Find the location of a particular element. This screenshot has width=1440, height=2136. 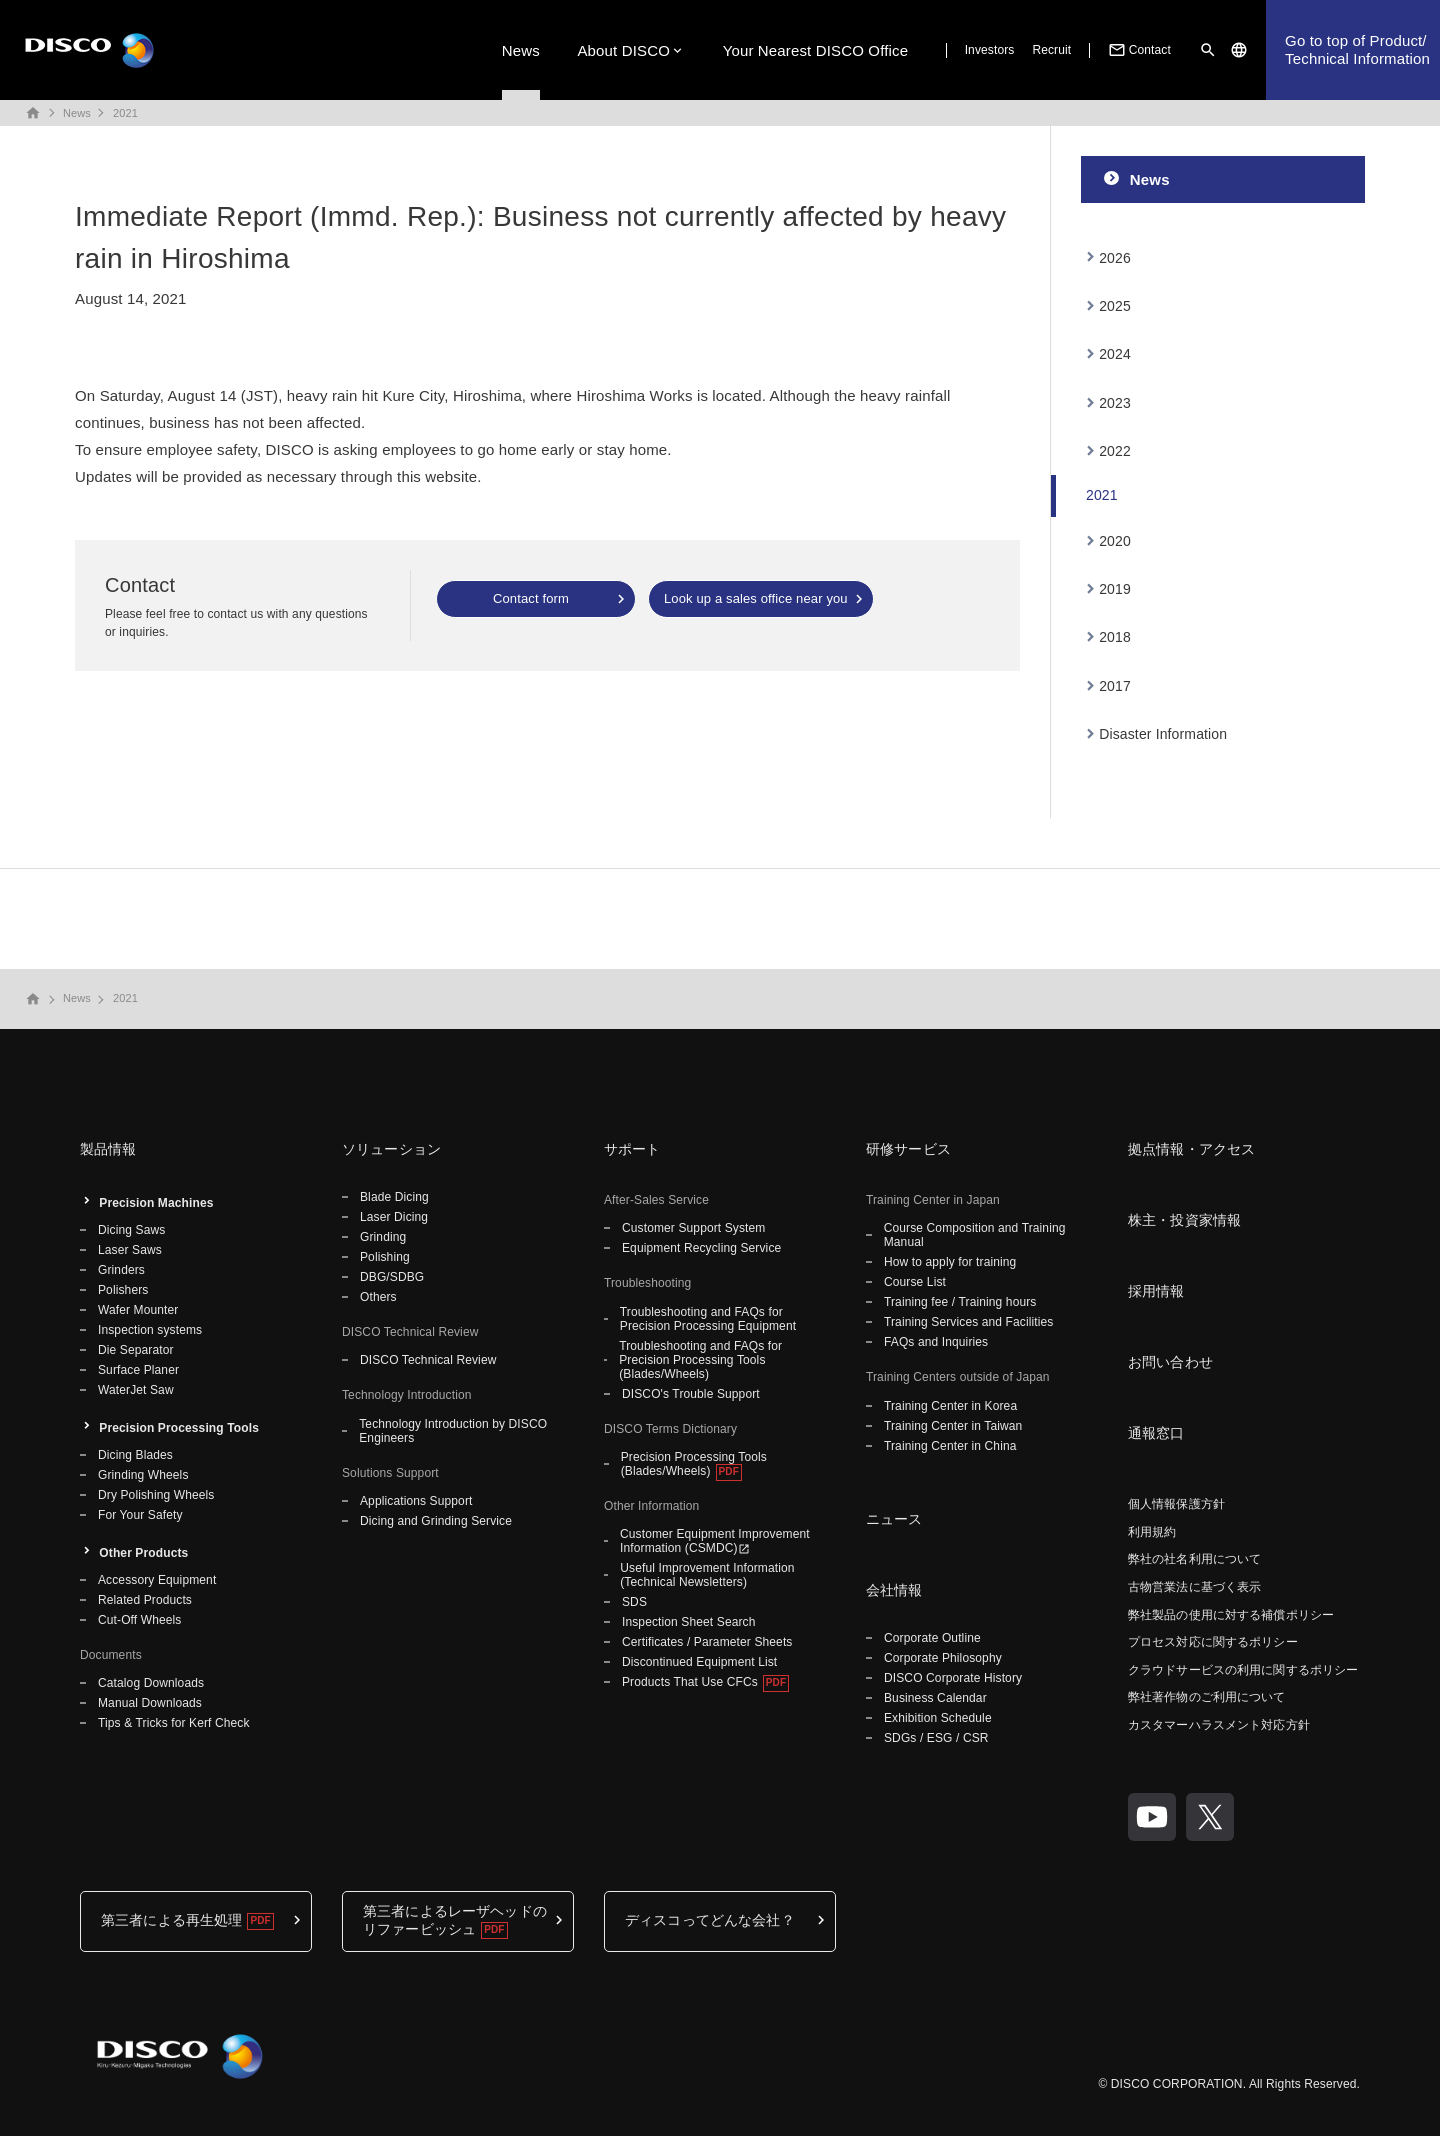

Troubleshooting and FAQs for Precision Processing Equipment is located at coordinates (708, 1319).